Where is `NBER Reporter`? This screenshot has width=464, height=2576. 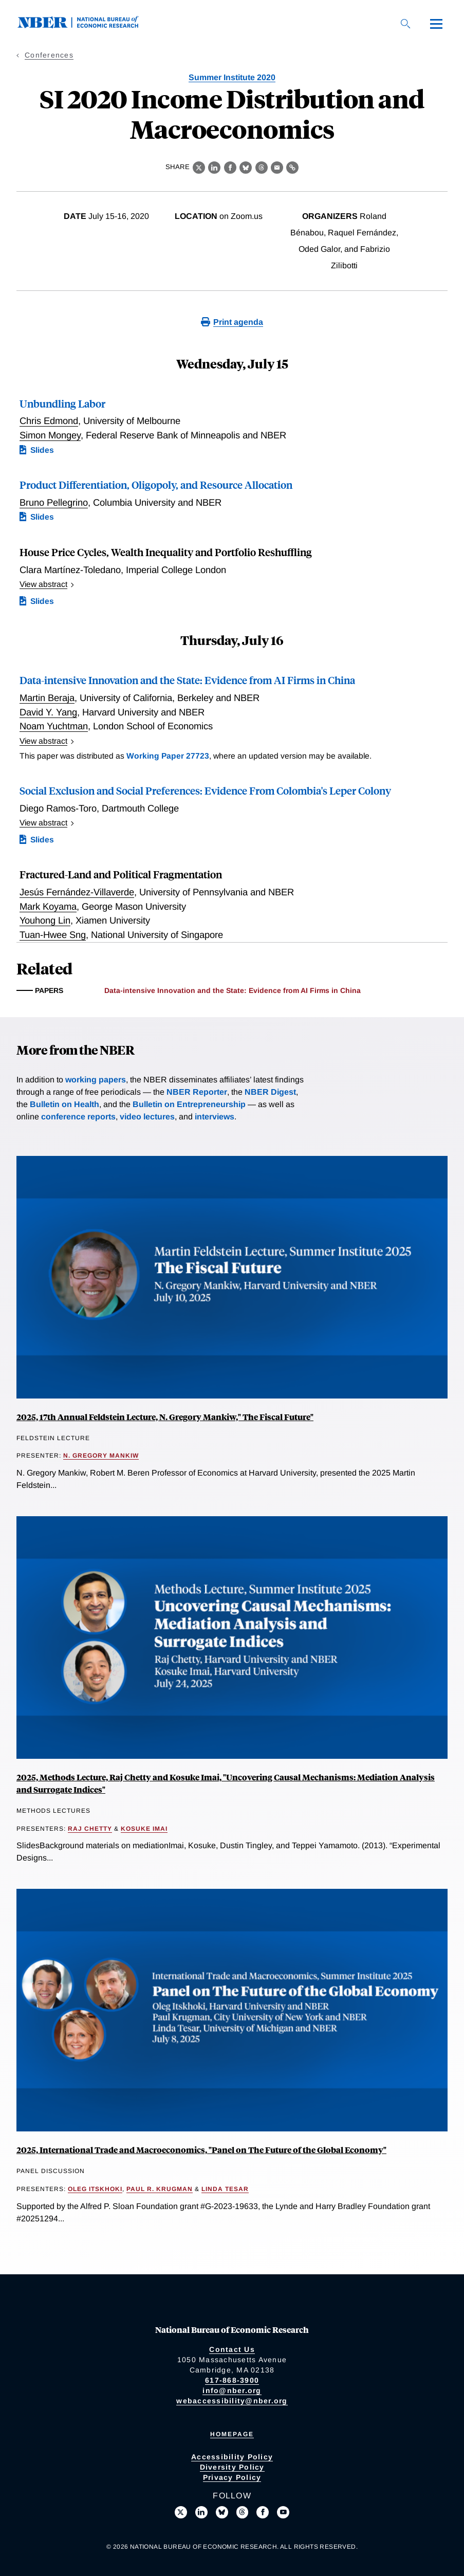 NBER Reporter is located at coordinates (196, 1092).